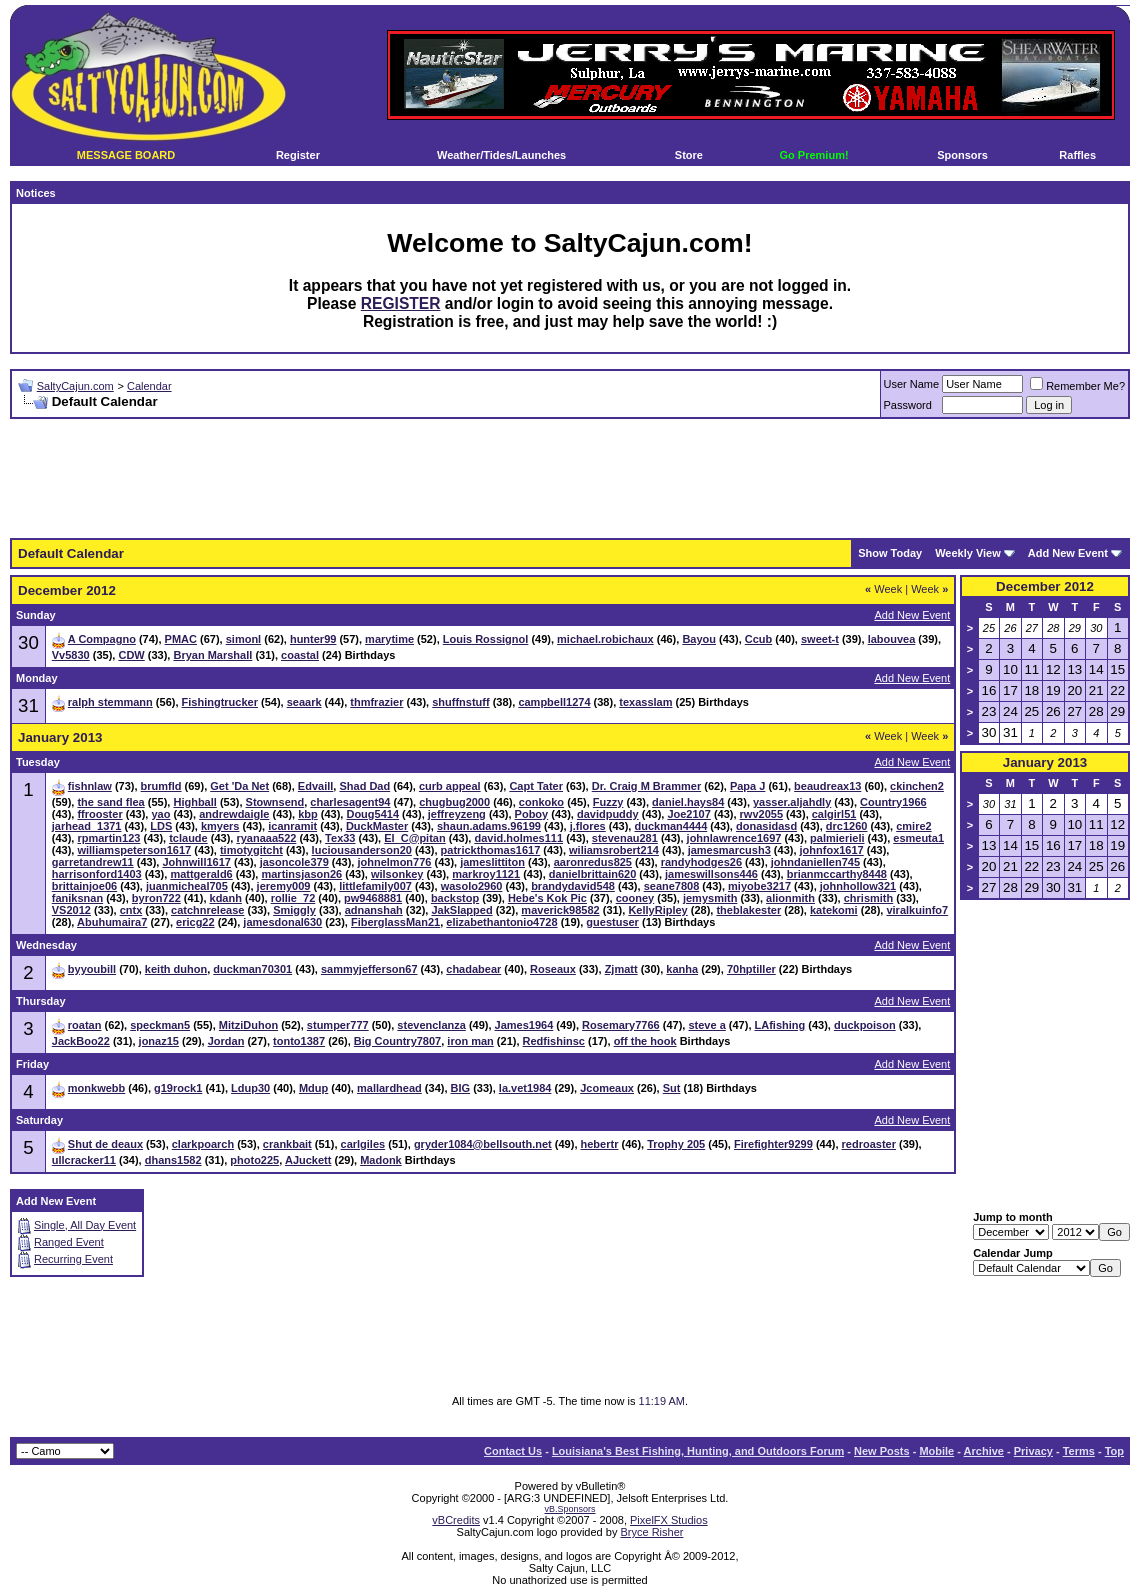 The image size is (1140, 1596). What do you see at coordinates (657, 910) in the screenshot?
I see `KellyRipley` at bounding box center [657, 910].